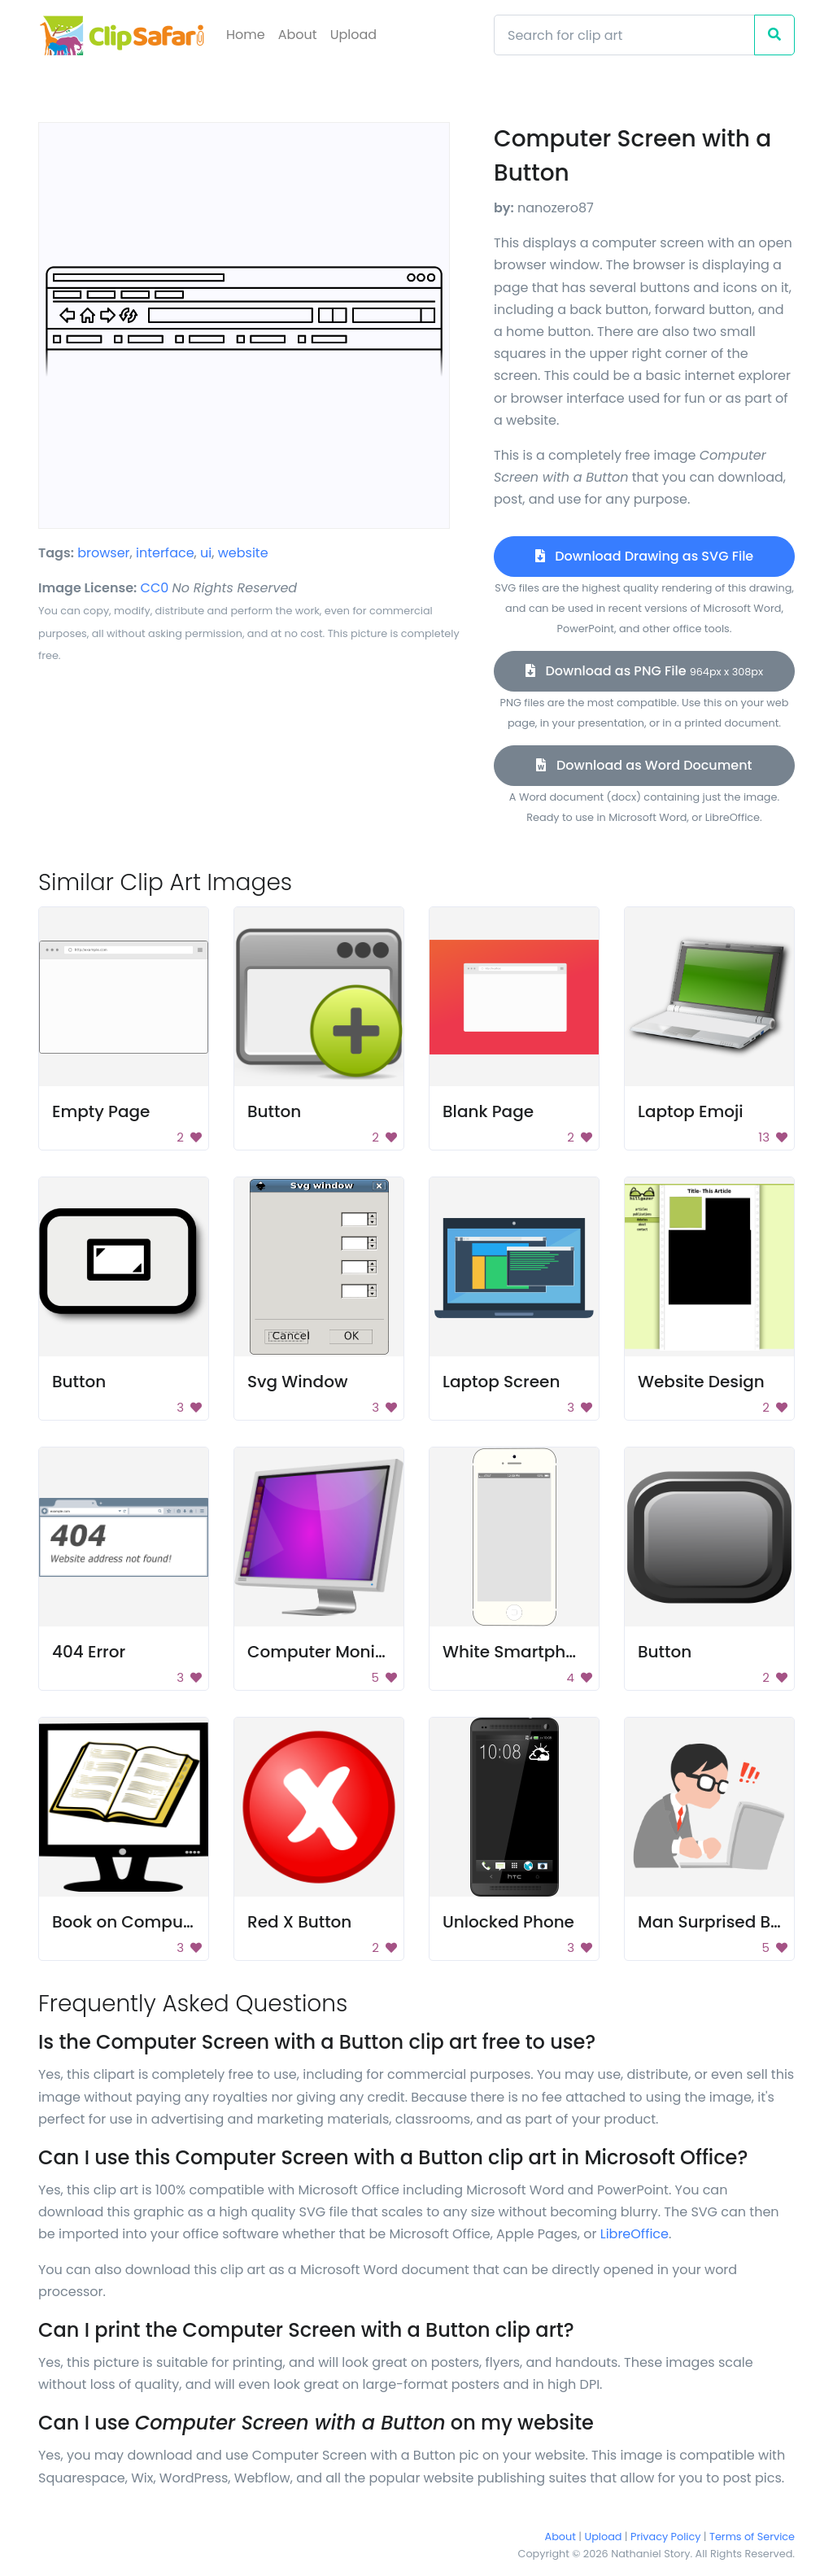  I want to click on Download Drawing as SVG File, so click(644, 556).